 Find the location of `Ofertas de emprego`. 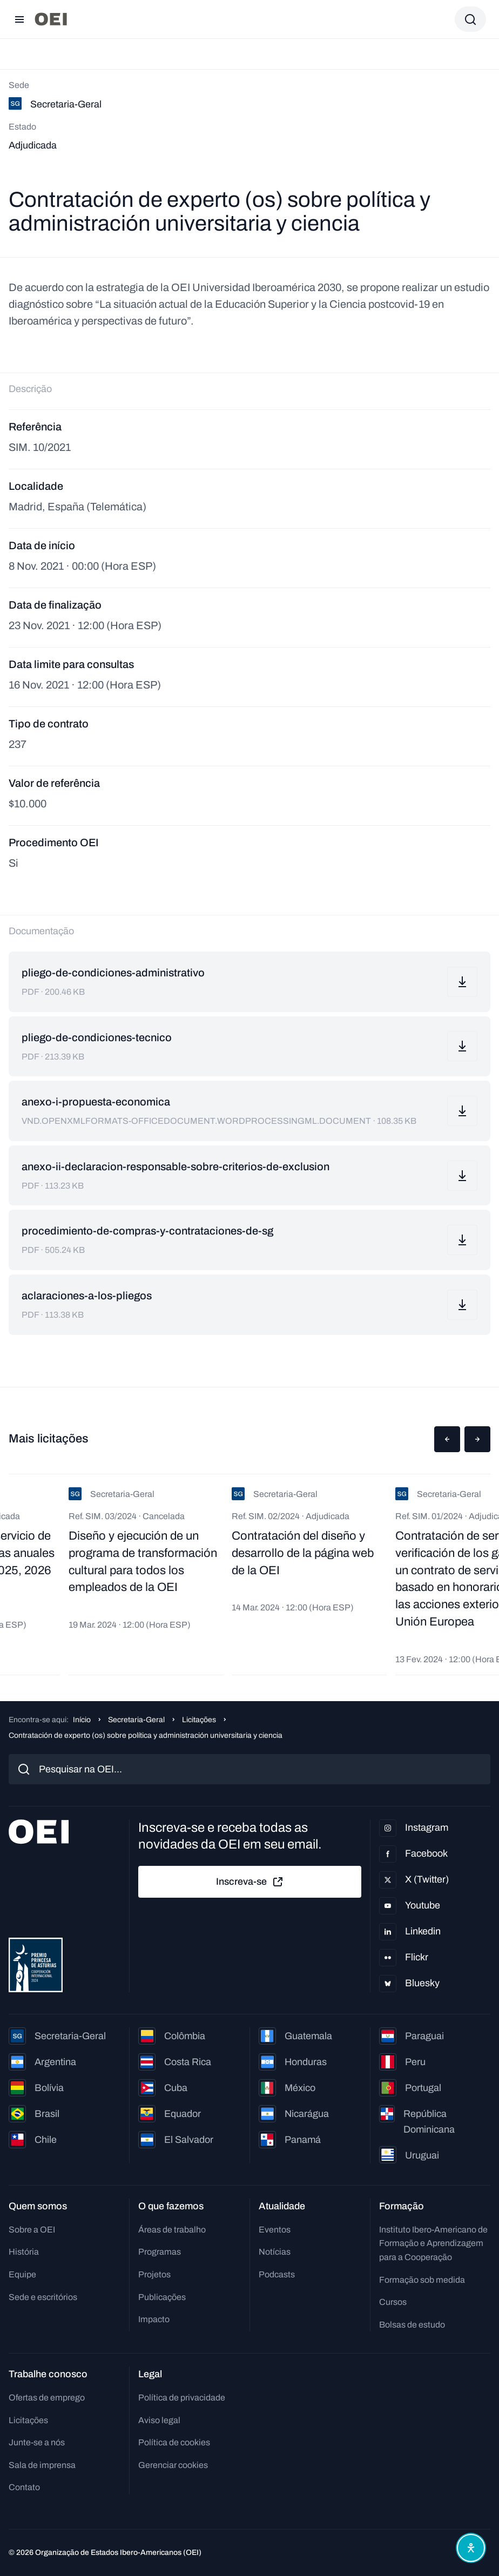

Ofertas de emprego is located at coordinates (47, 2397).